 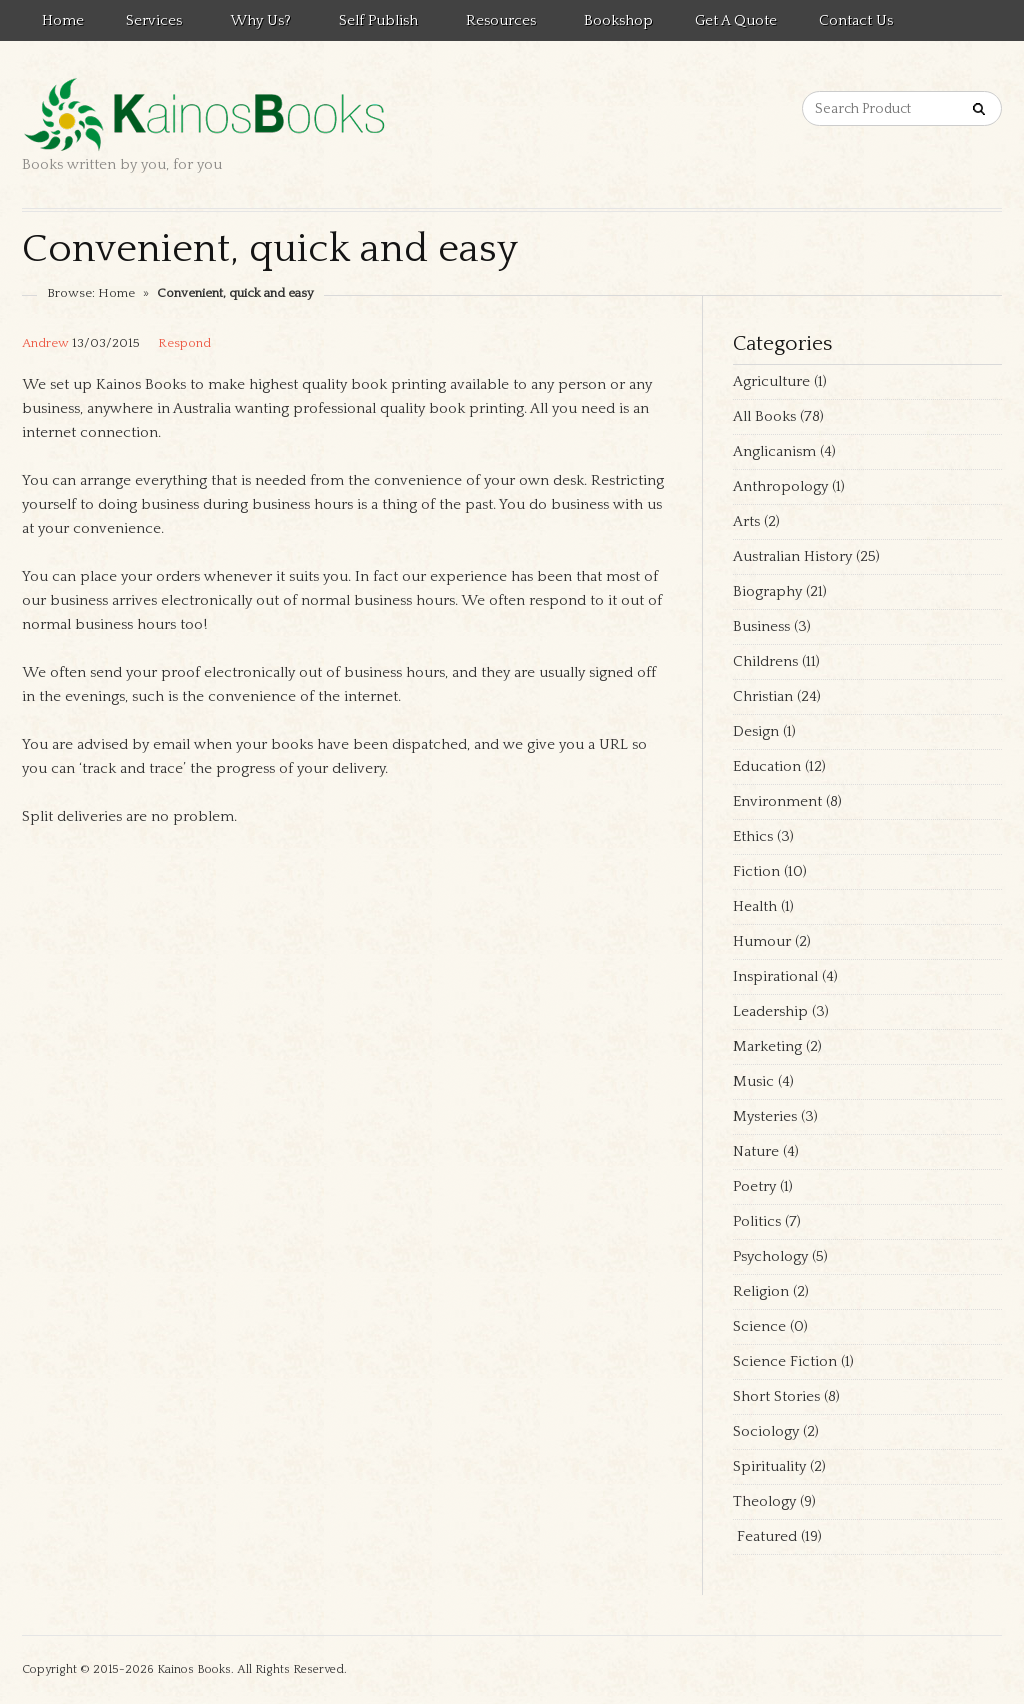 I want to click on Nature, so click(x=756, y=1151).